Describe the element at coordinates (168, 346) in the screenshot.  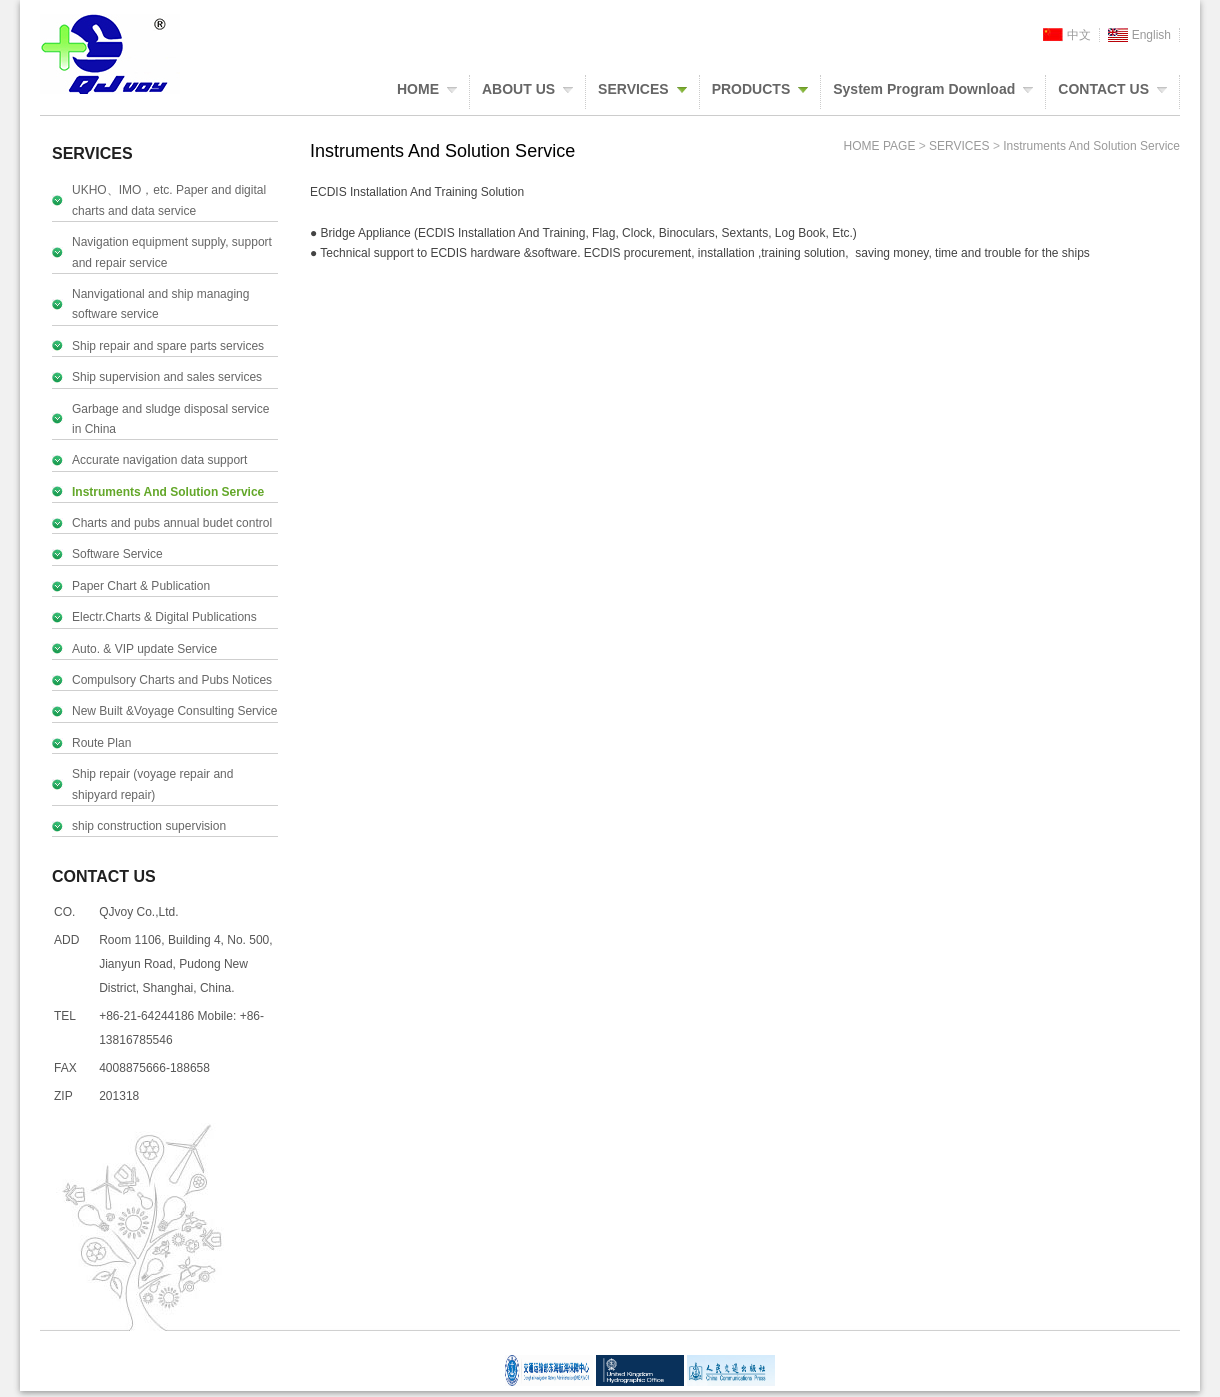
I see `Ship repair and spare parts services` at that location.